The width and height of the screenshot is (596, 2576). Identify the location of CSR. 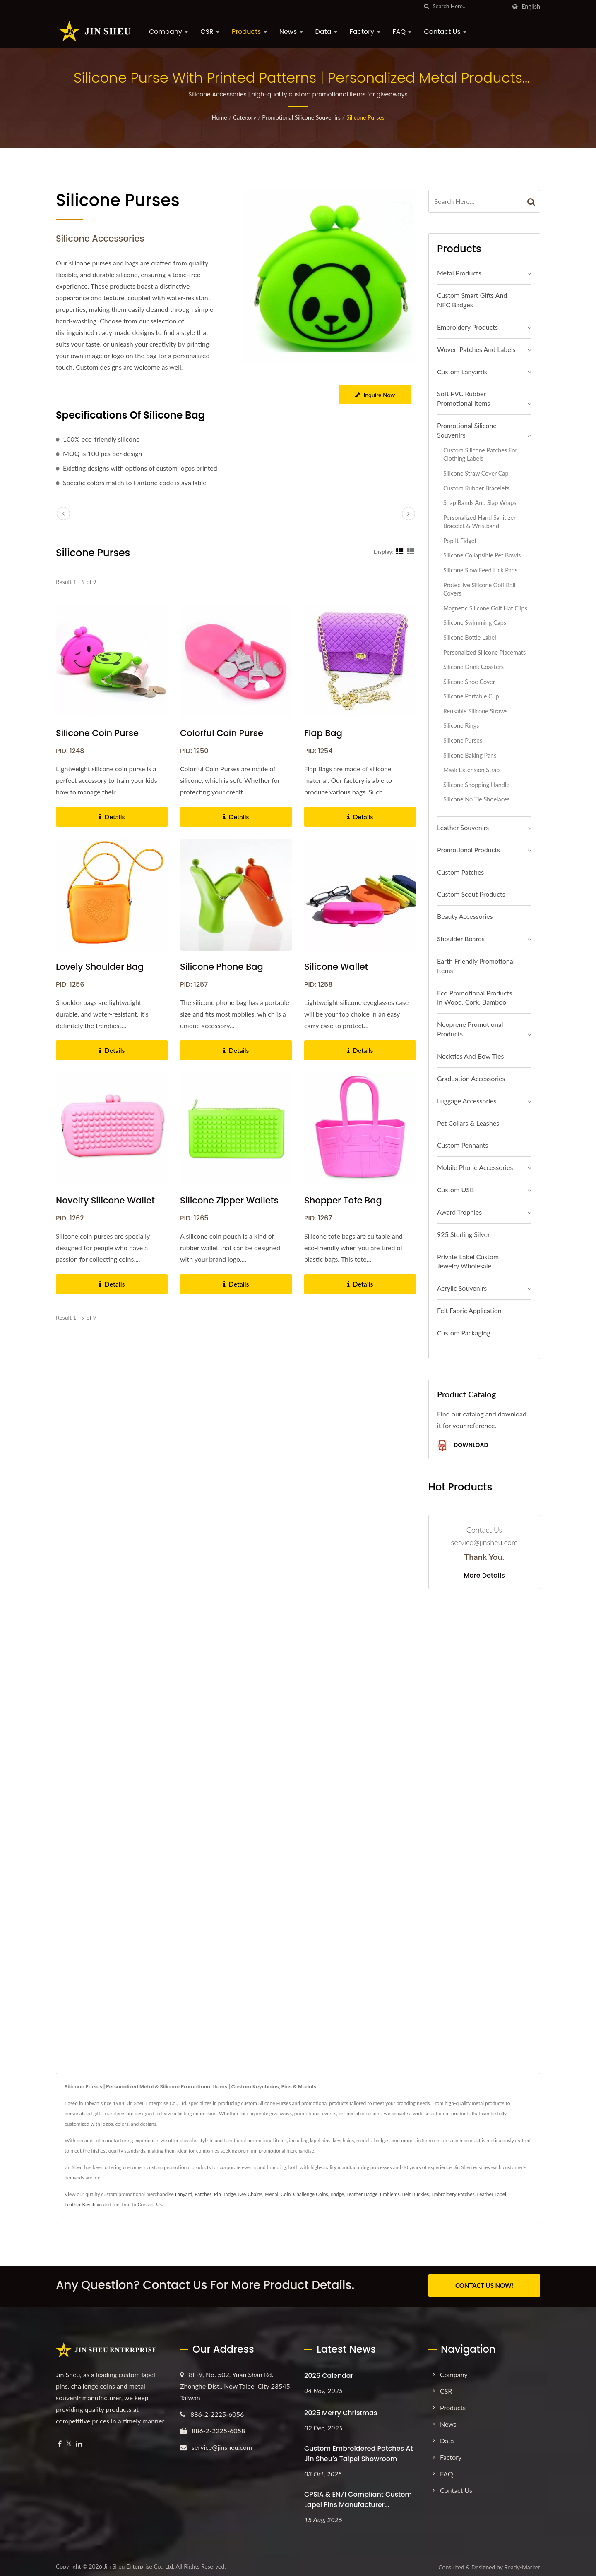
(209, 31).